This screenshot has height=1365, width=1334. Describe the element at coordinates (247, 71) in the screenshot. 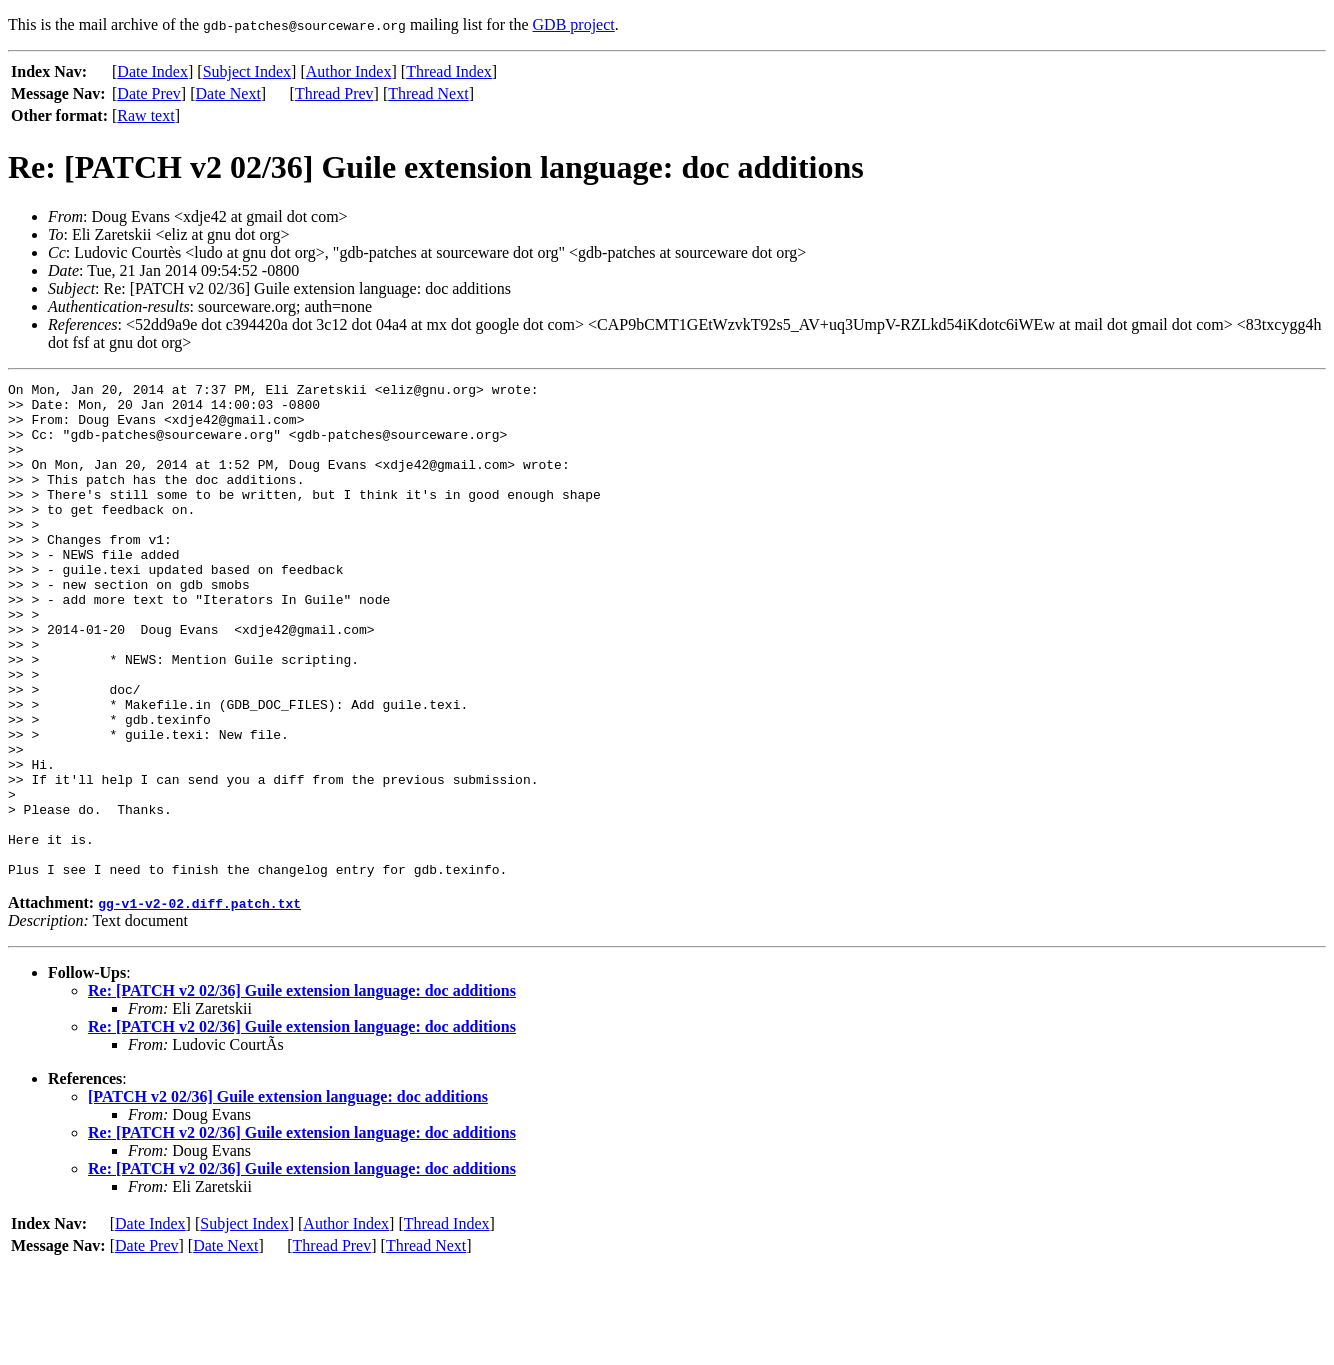

I see `Subject Index` at that location.